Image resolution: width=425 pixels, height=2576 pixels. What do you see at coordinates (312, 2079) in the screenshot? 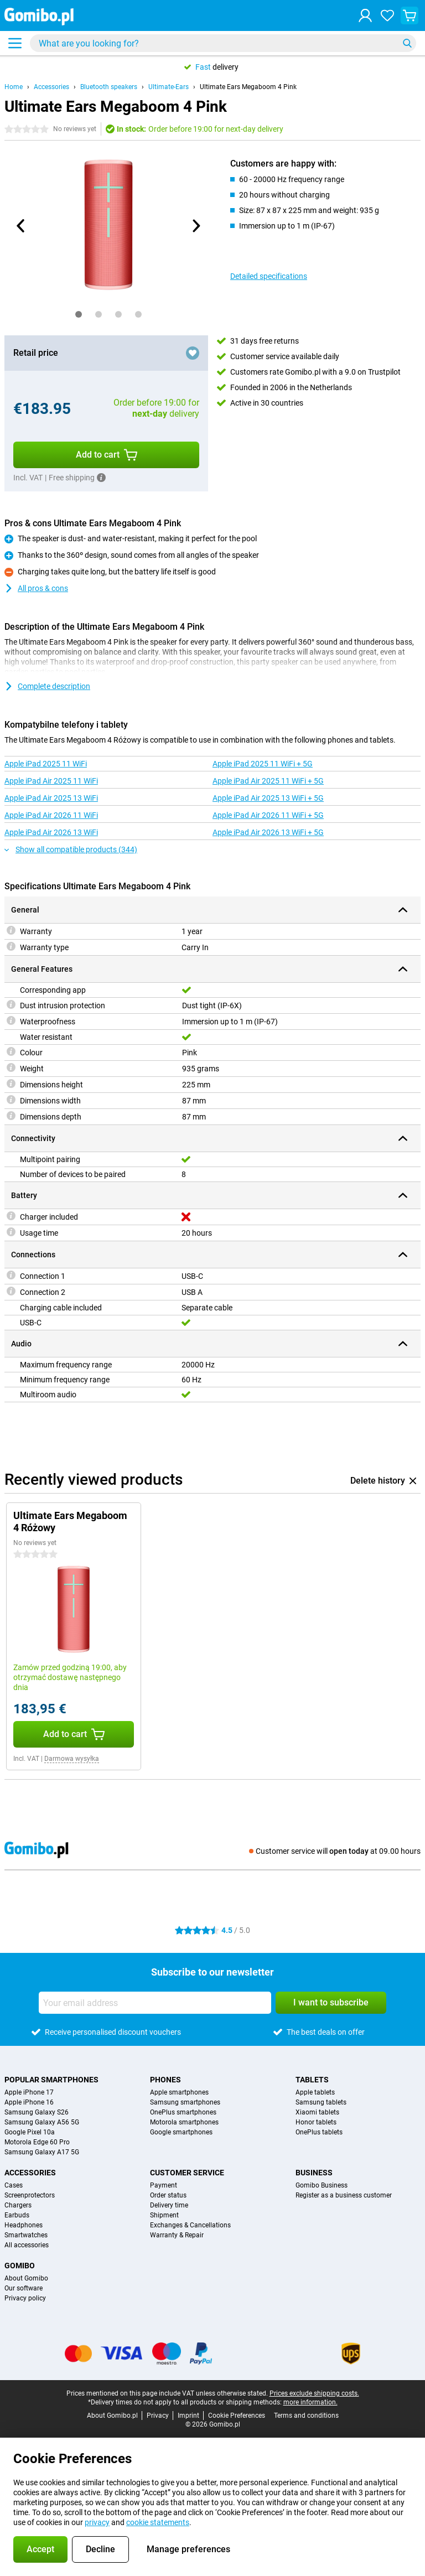
I see `Tablets` at bounding box center [312, 2079].